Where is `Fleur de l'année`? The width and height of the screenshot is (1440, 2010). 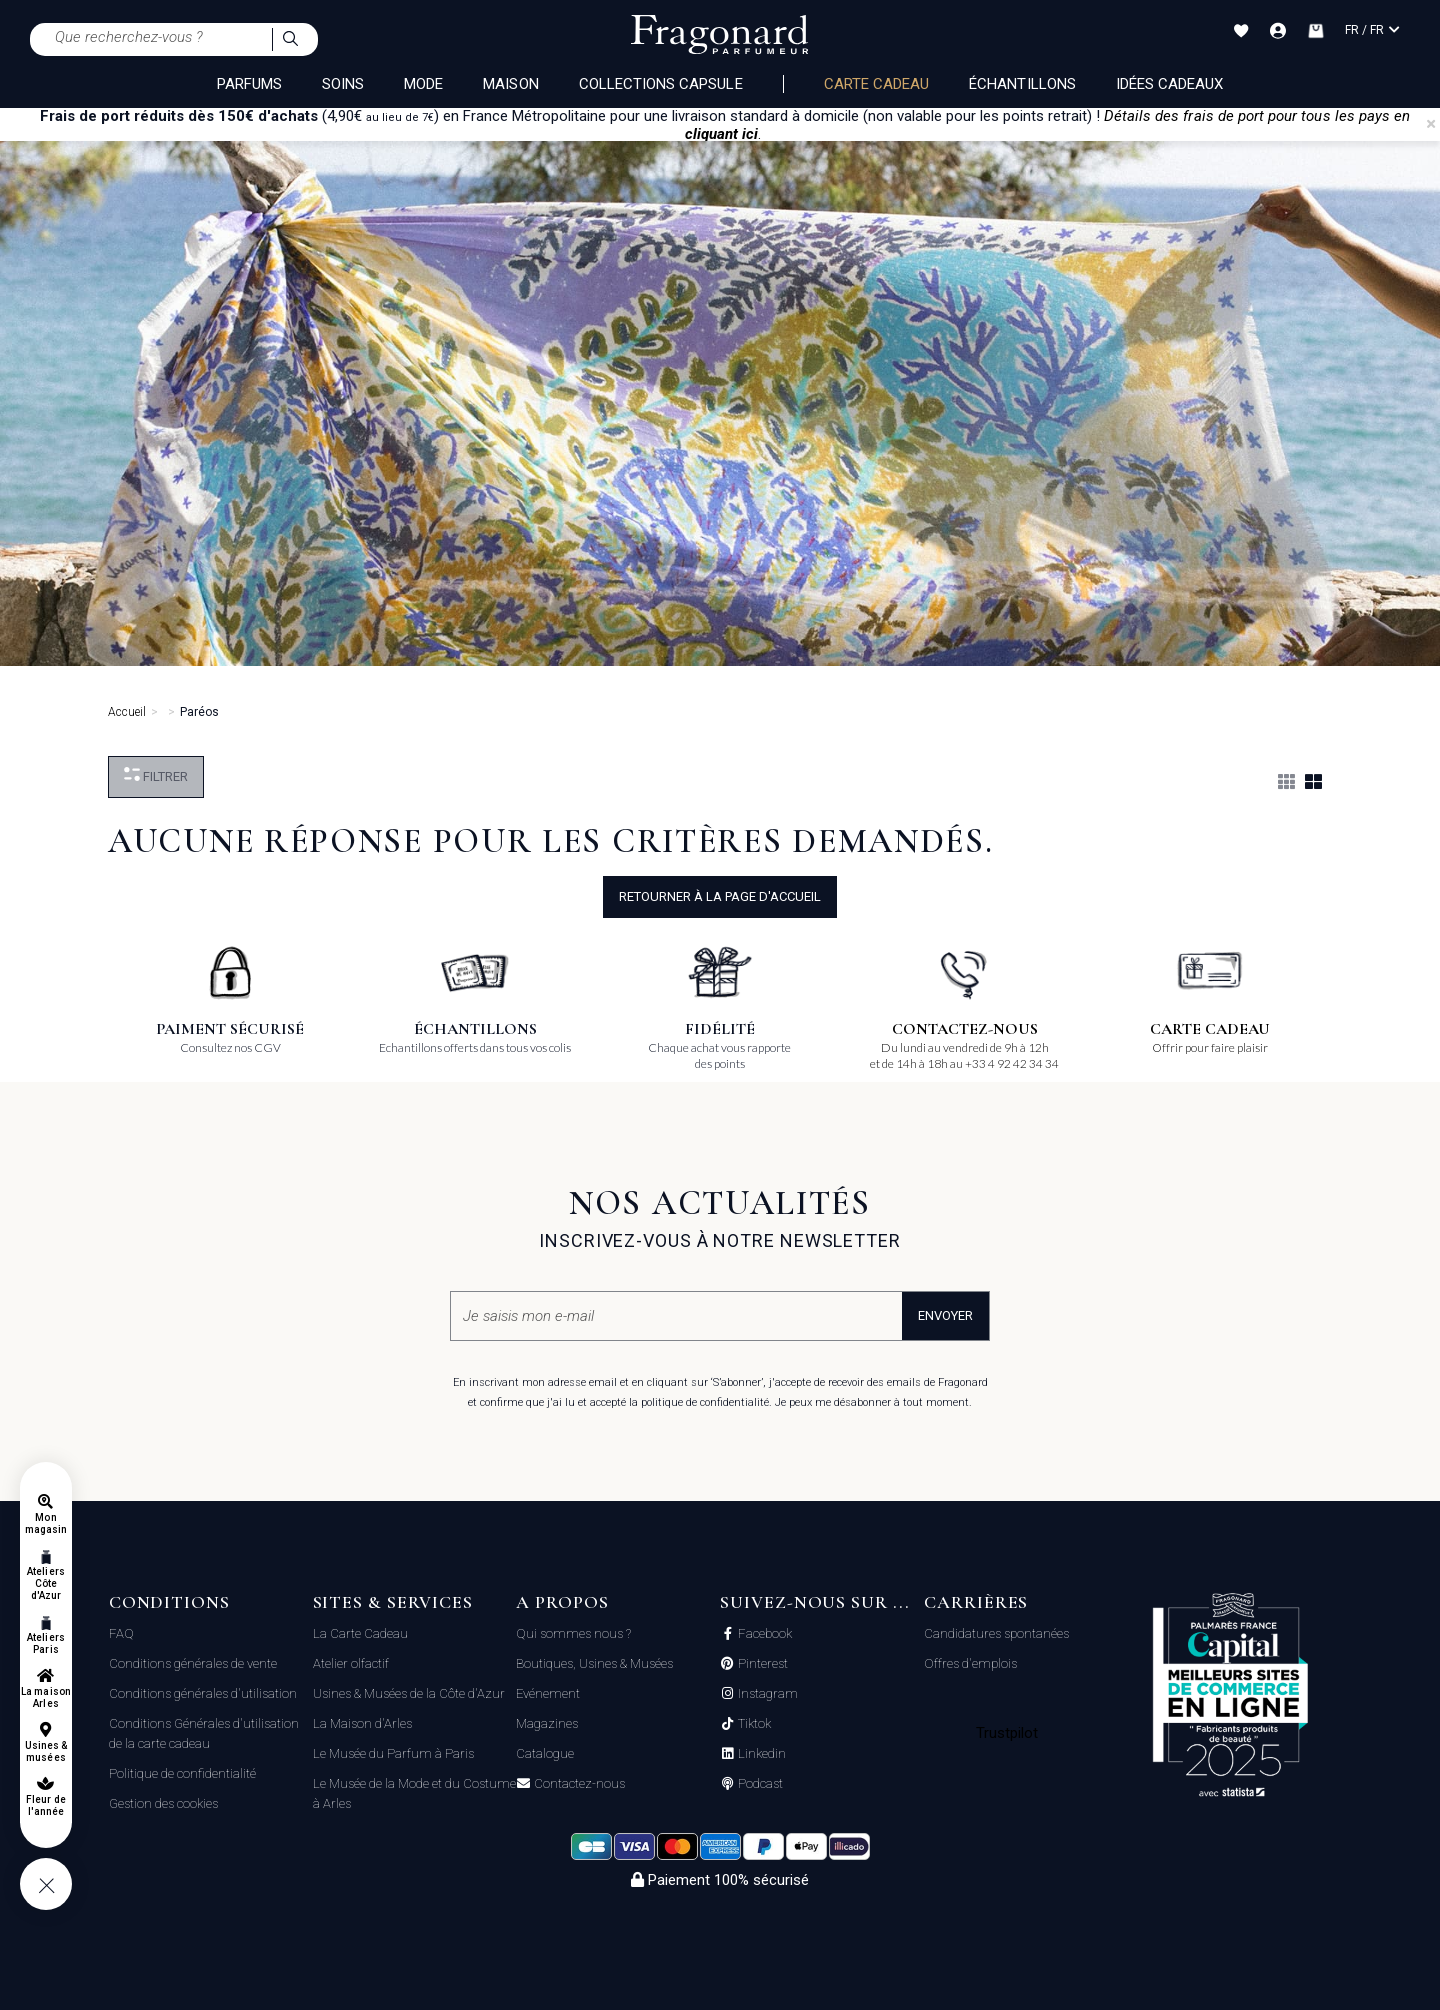 Fleur de l'année is located at coordinates (45, 1805).